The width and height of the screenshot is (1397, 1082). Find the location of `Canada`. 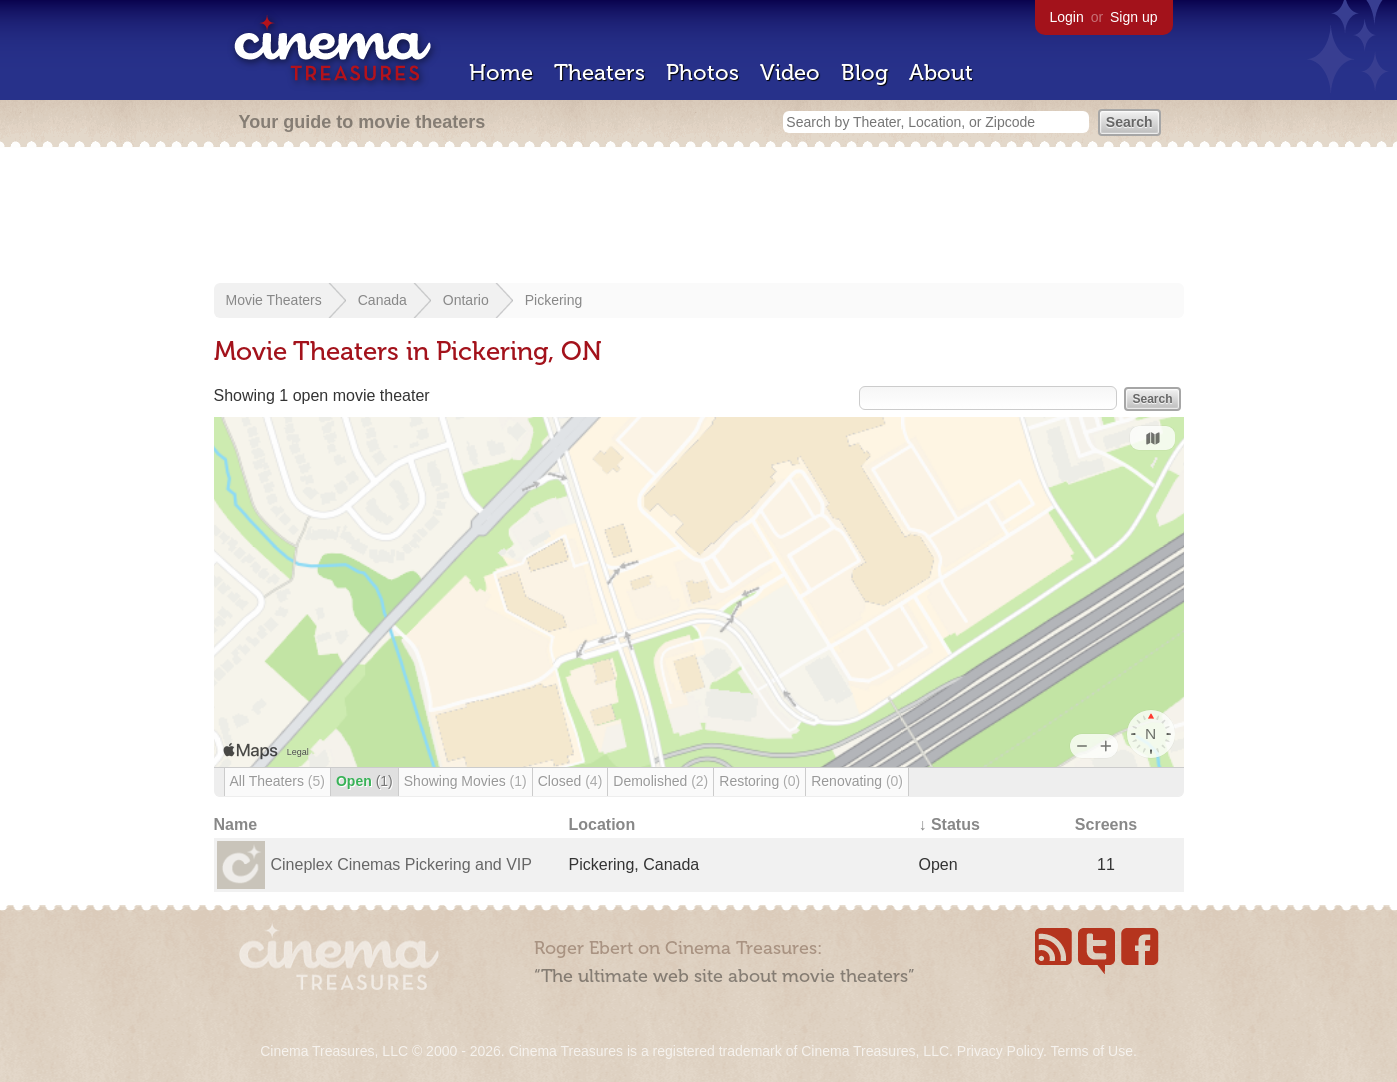

Canada is located at coordinates (382, 300).